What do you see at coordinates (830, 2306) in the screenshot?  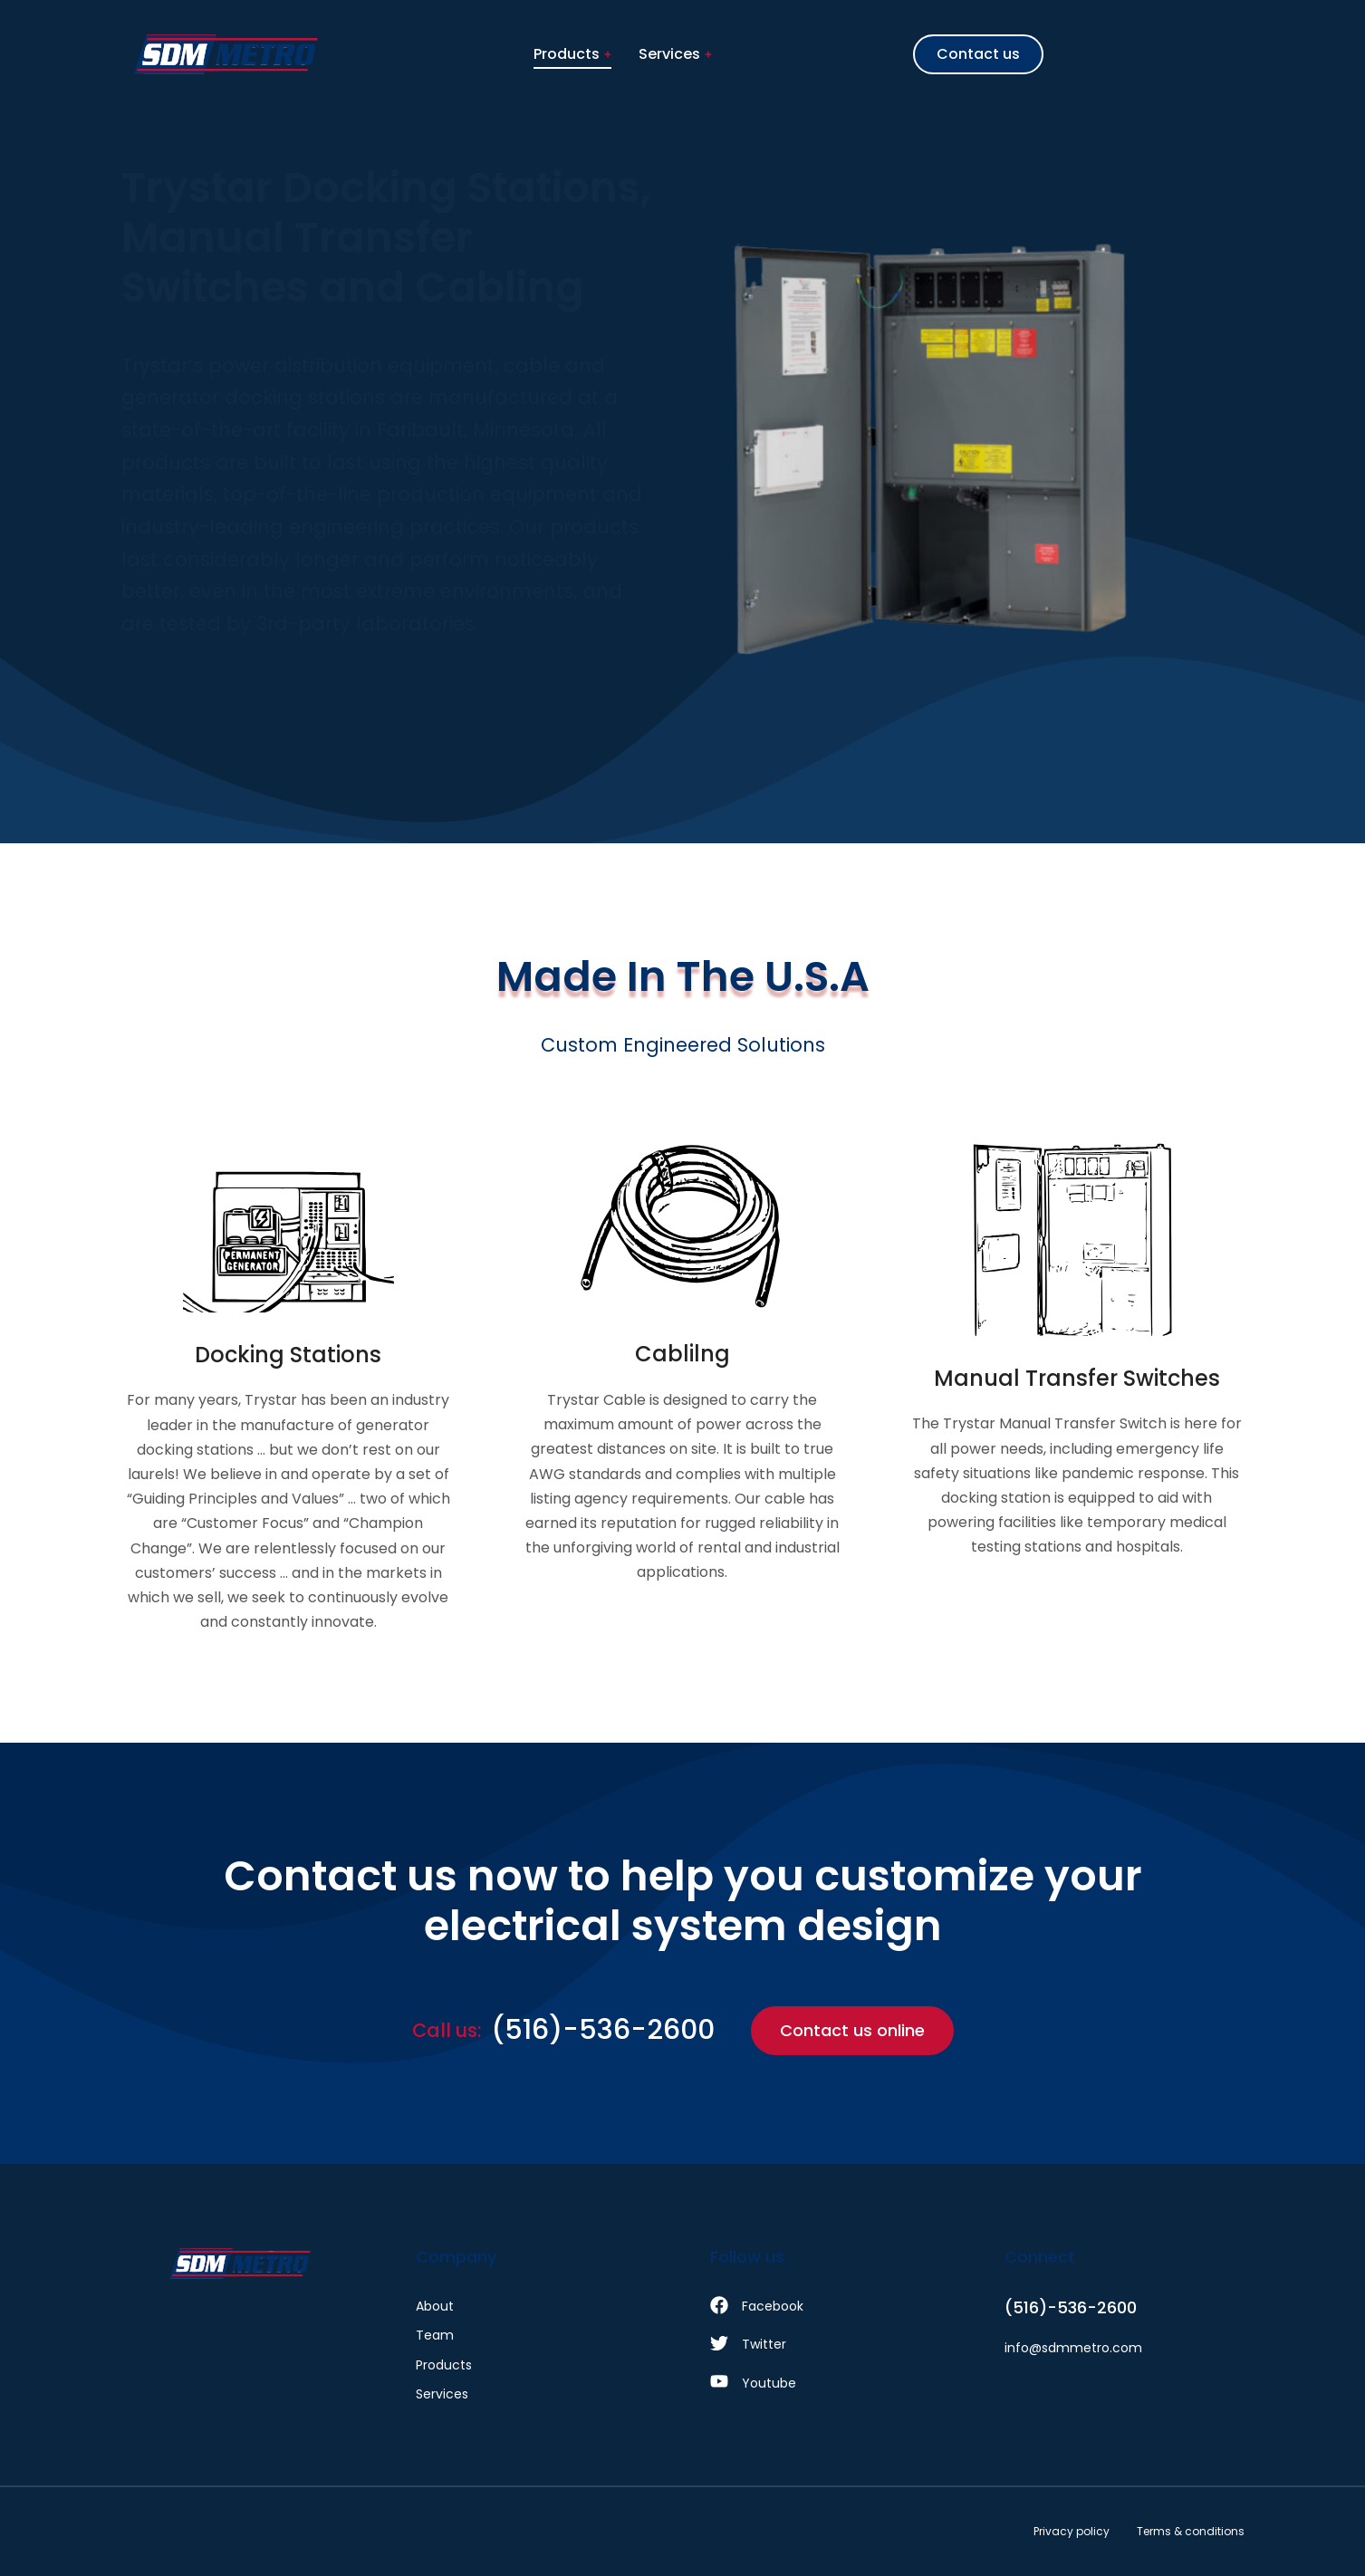 I see `[Facebook]` at bounding box center [830, 2306].